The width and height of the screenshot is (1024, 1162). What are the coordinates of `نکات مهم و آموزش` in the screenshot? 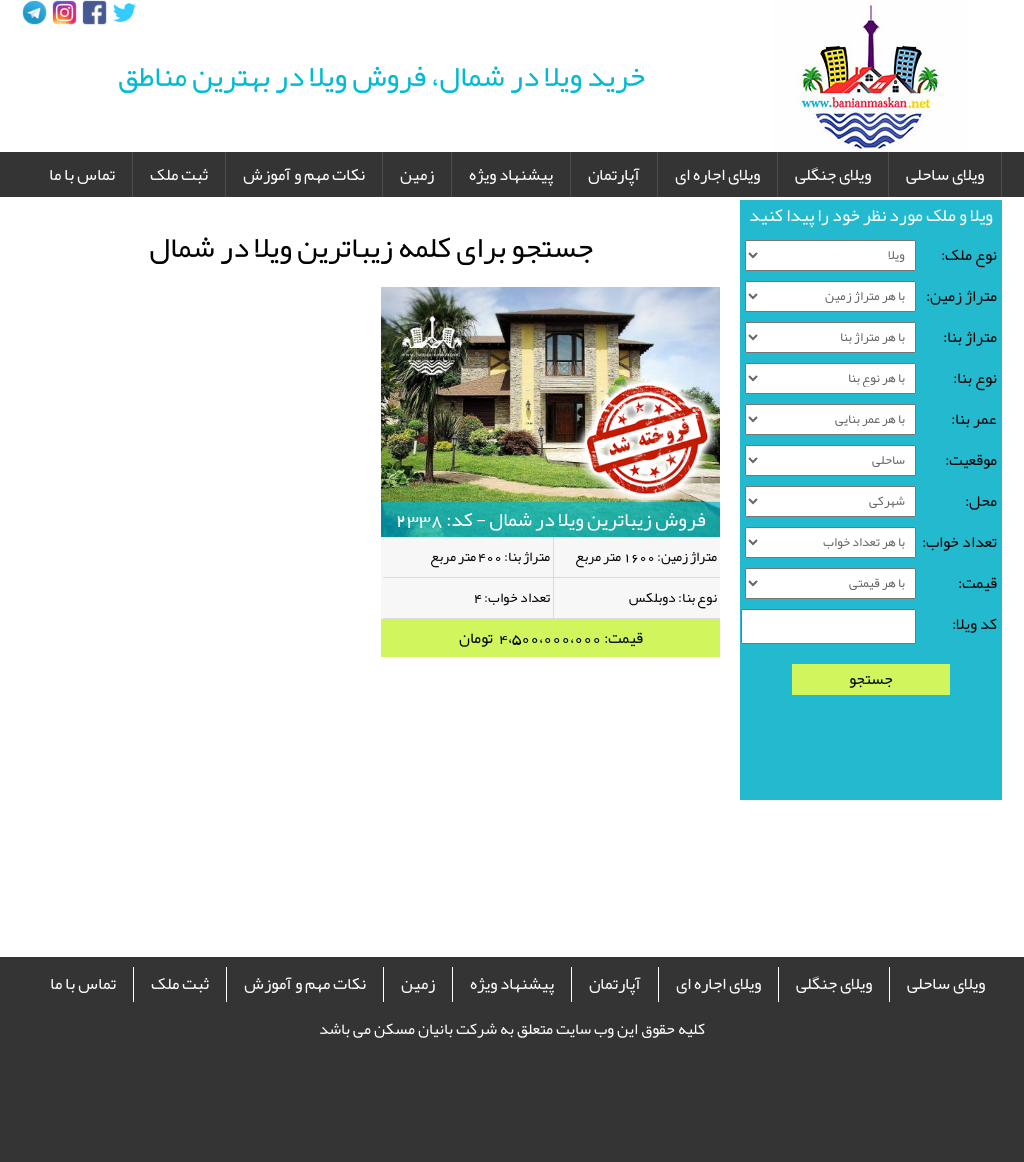 It's located at (304, 174).